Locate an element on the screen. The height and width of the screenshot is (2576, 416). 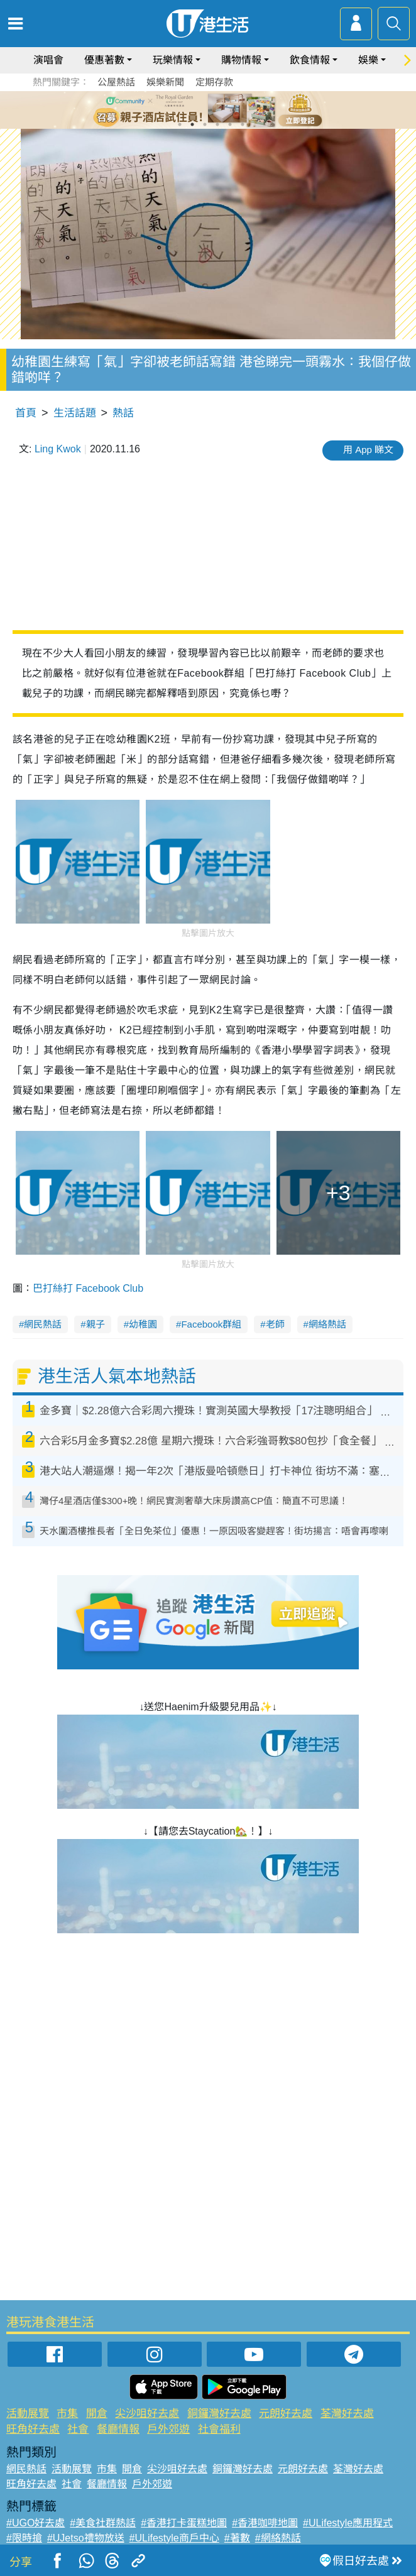
公屋熱話 is located at coordinates (116, 82).